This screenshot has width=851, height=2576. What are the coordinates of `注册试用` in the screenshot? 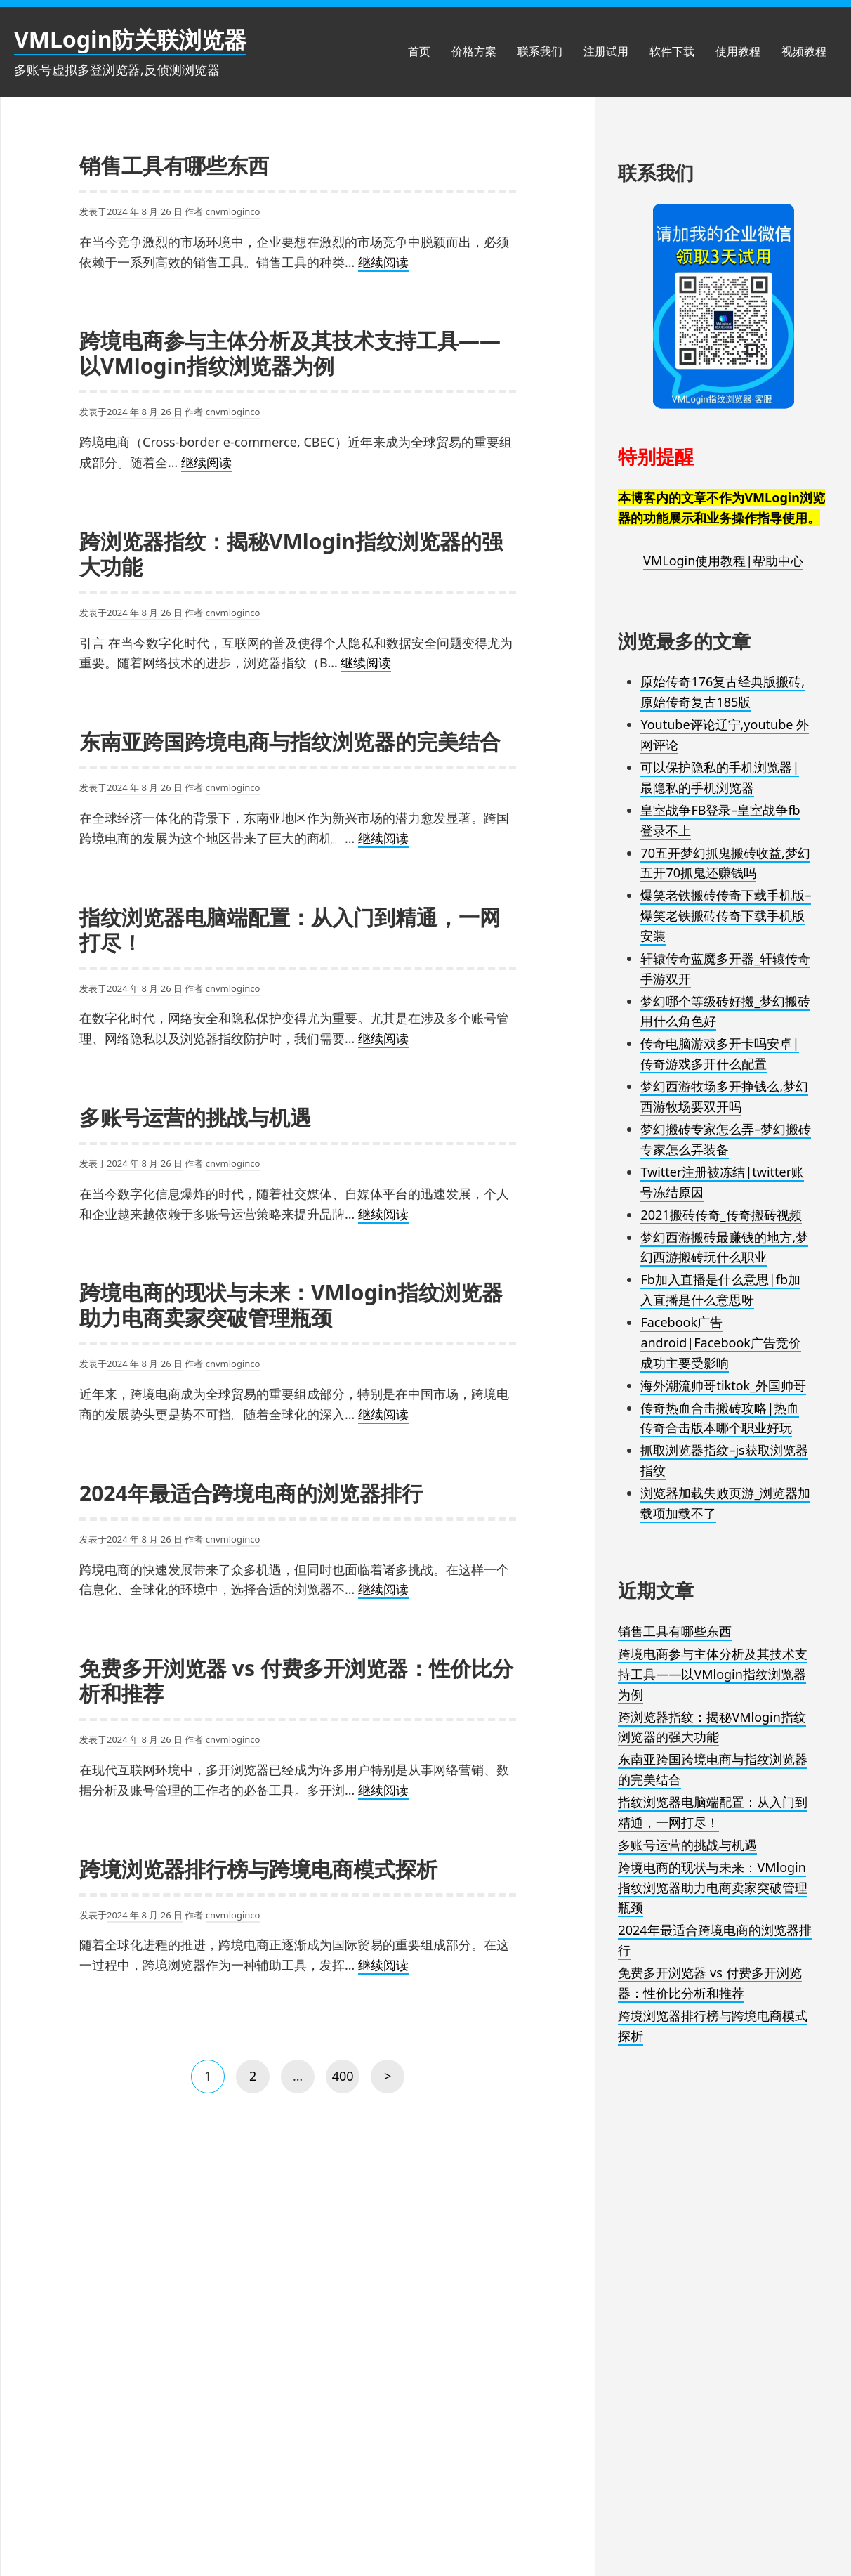 It's located at (605, 51).